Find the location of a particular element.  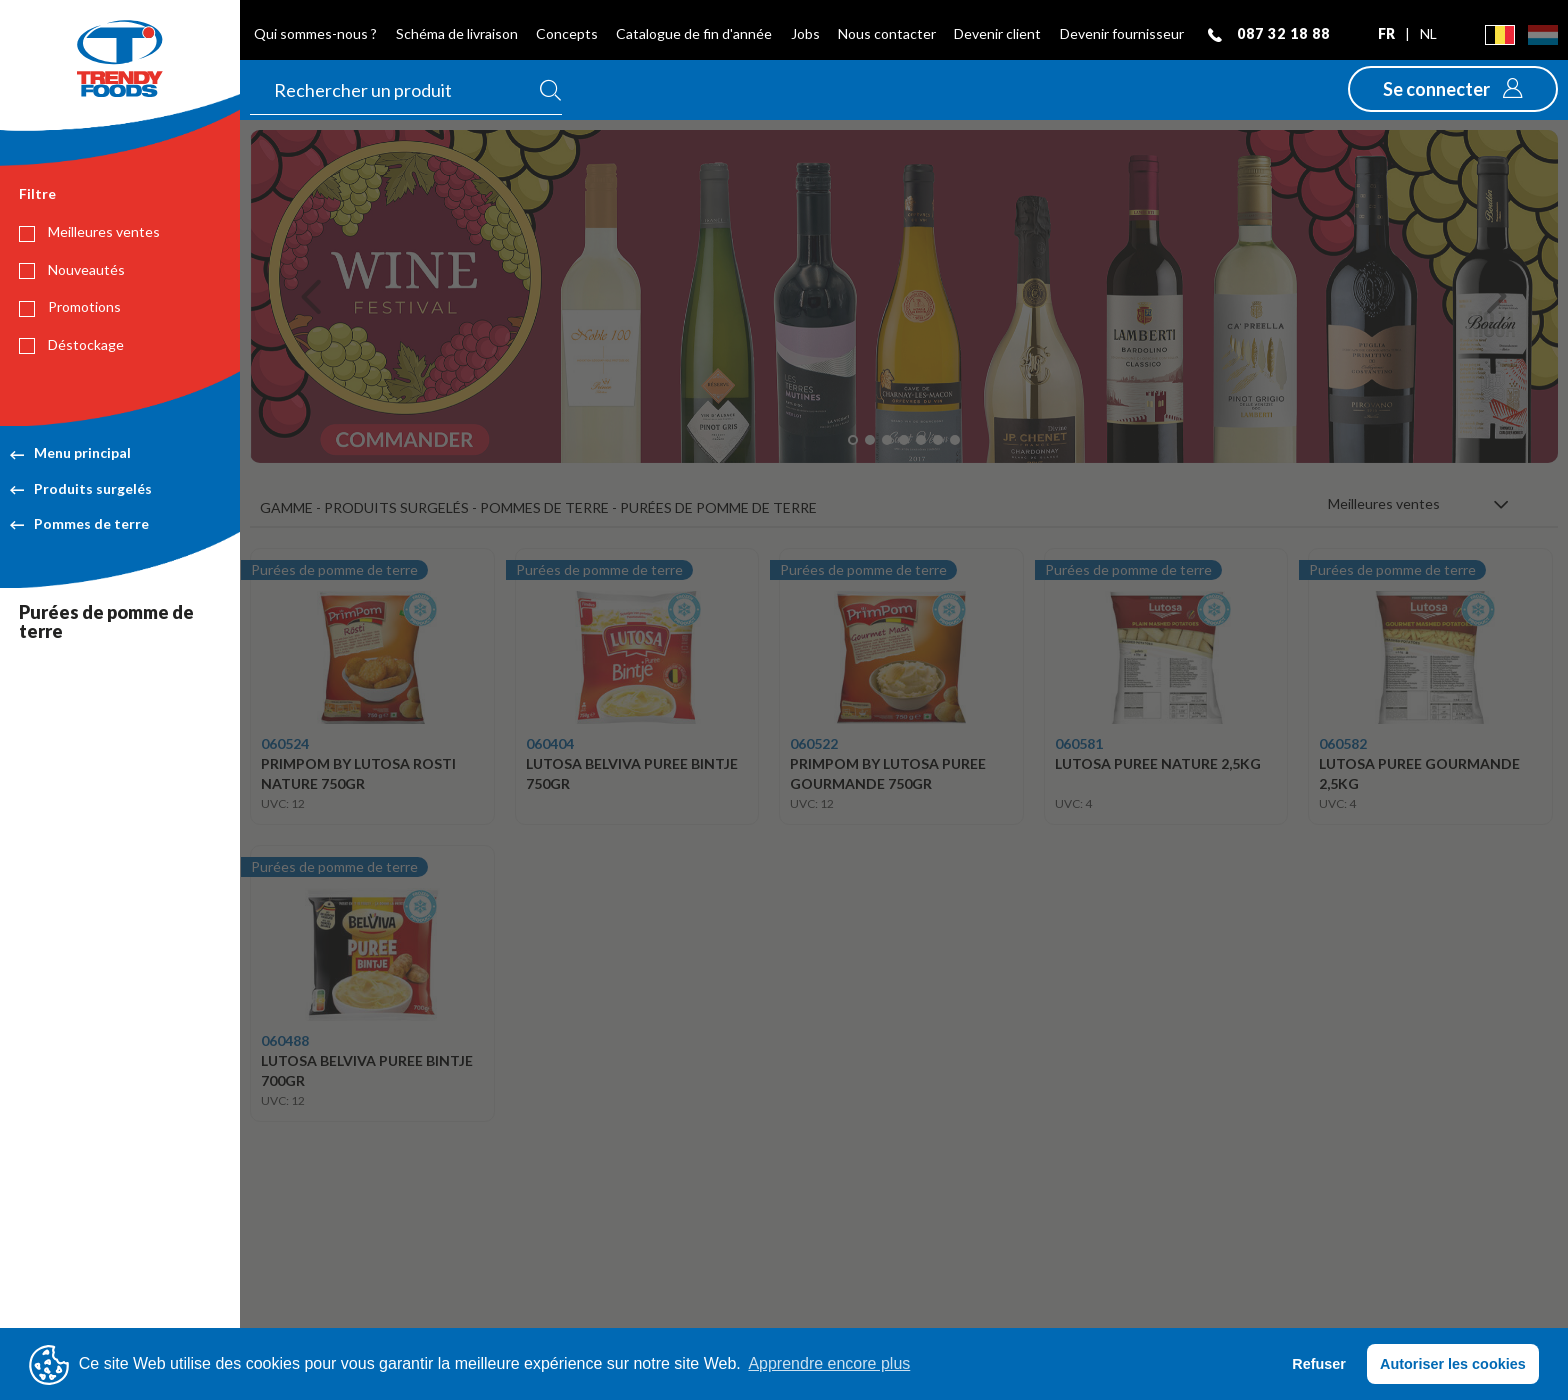

Qui sommes-nous ? is located at coordinates (315, 33).